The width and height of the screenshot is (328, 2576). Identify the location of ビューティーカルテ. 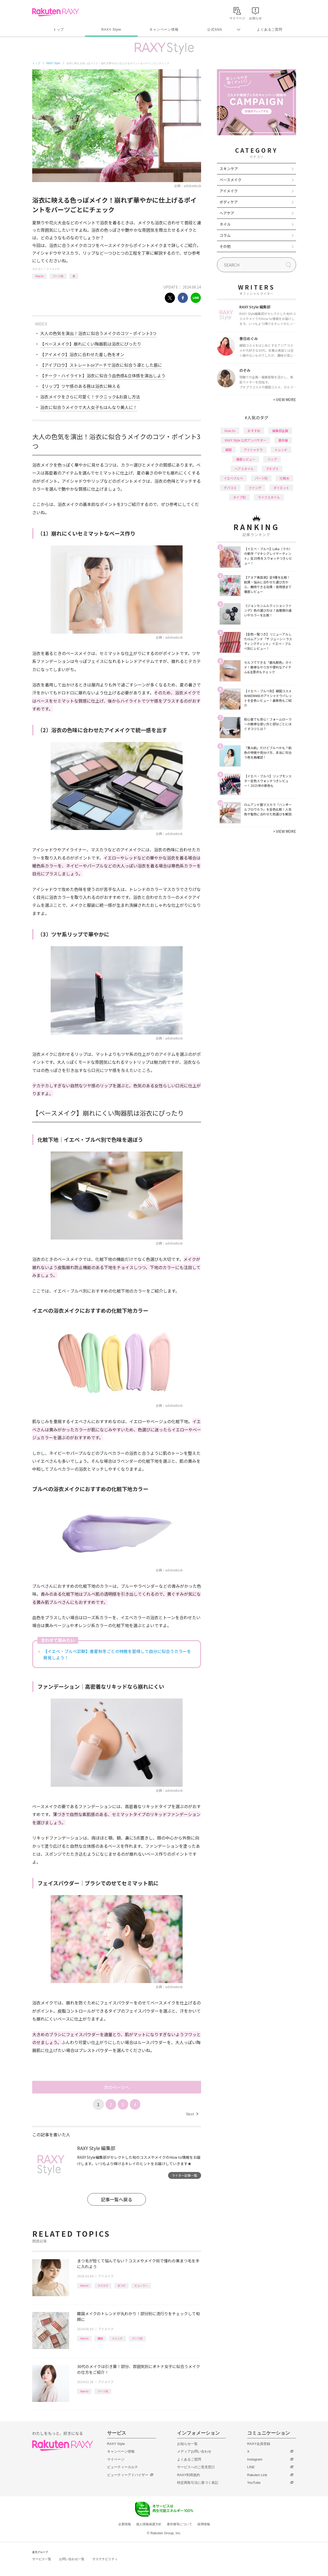
(122, 2467).